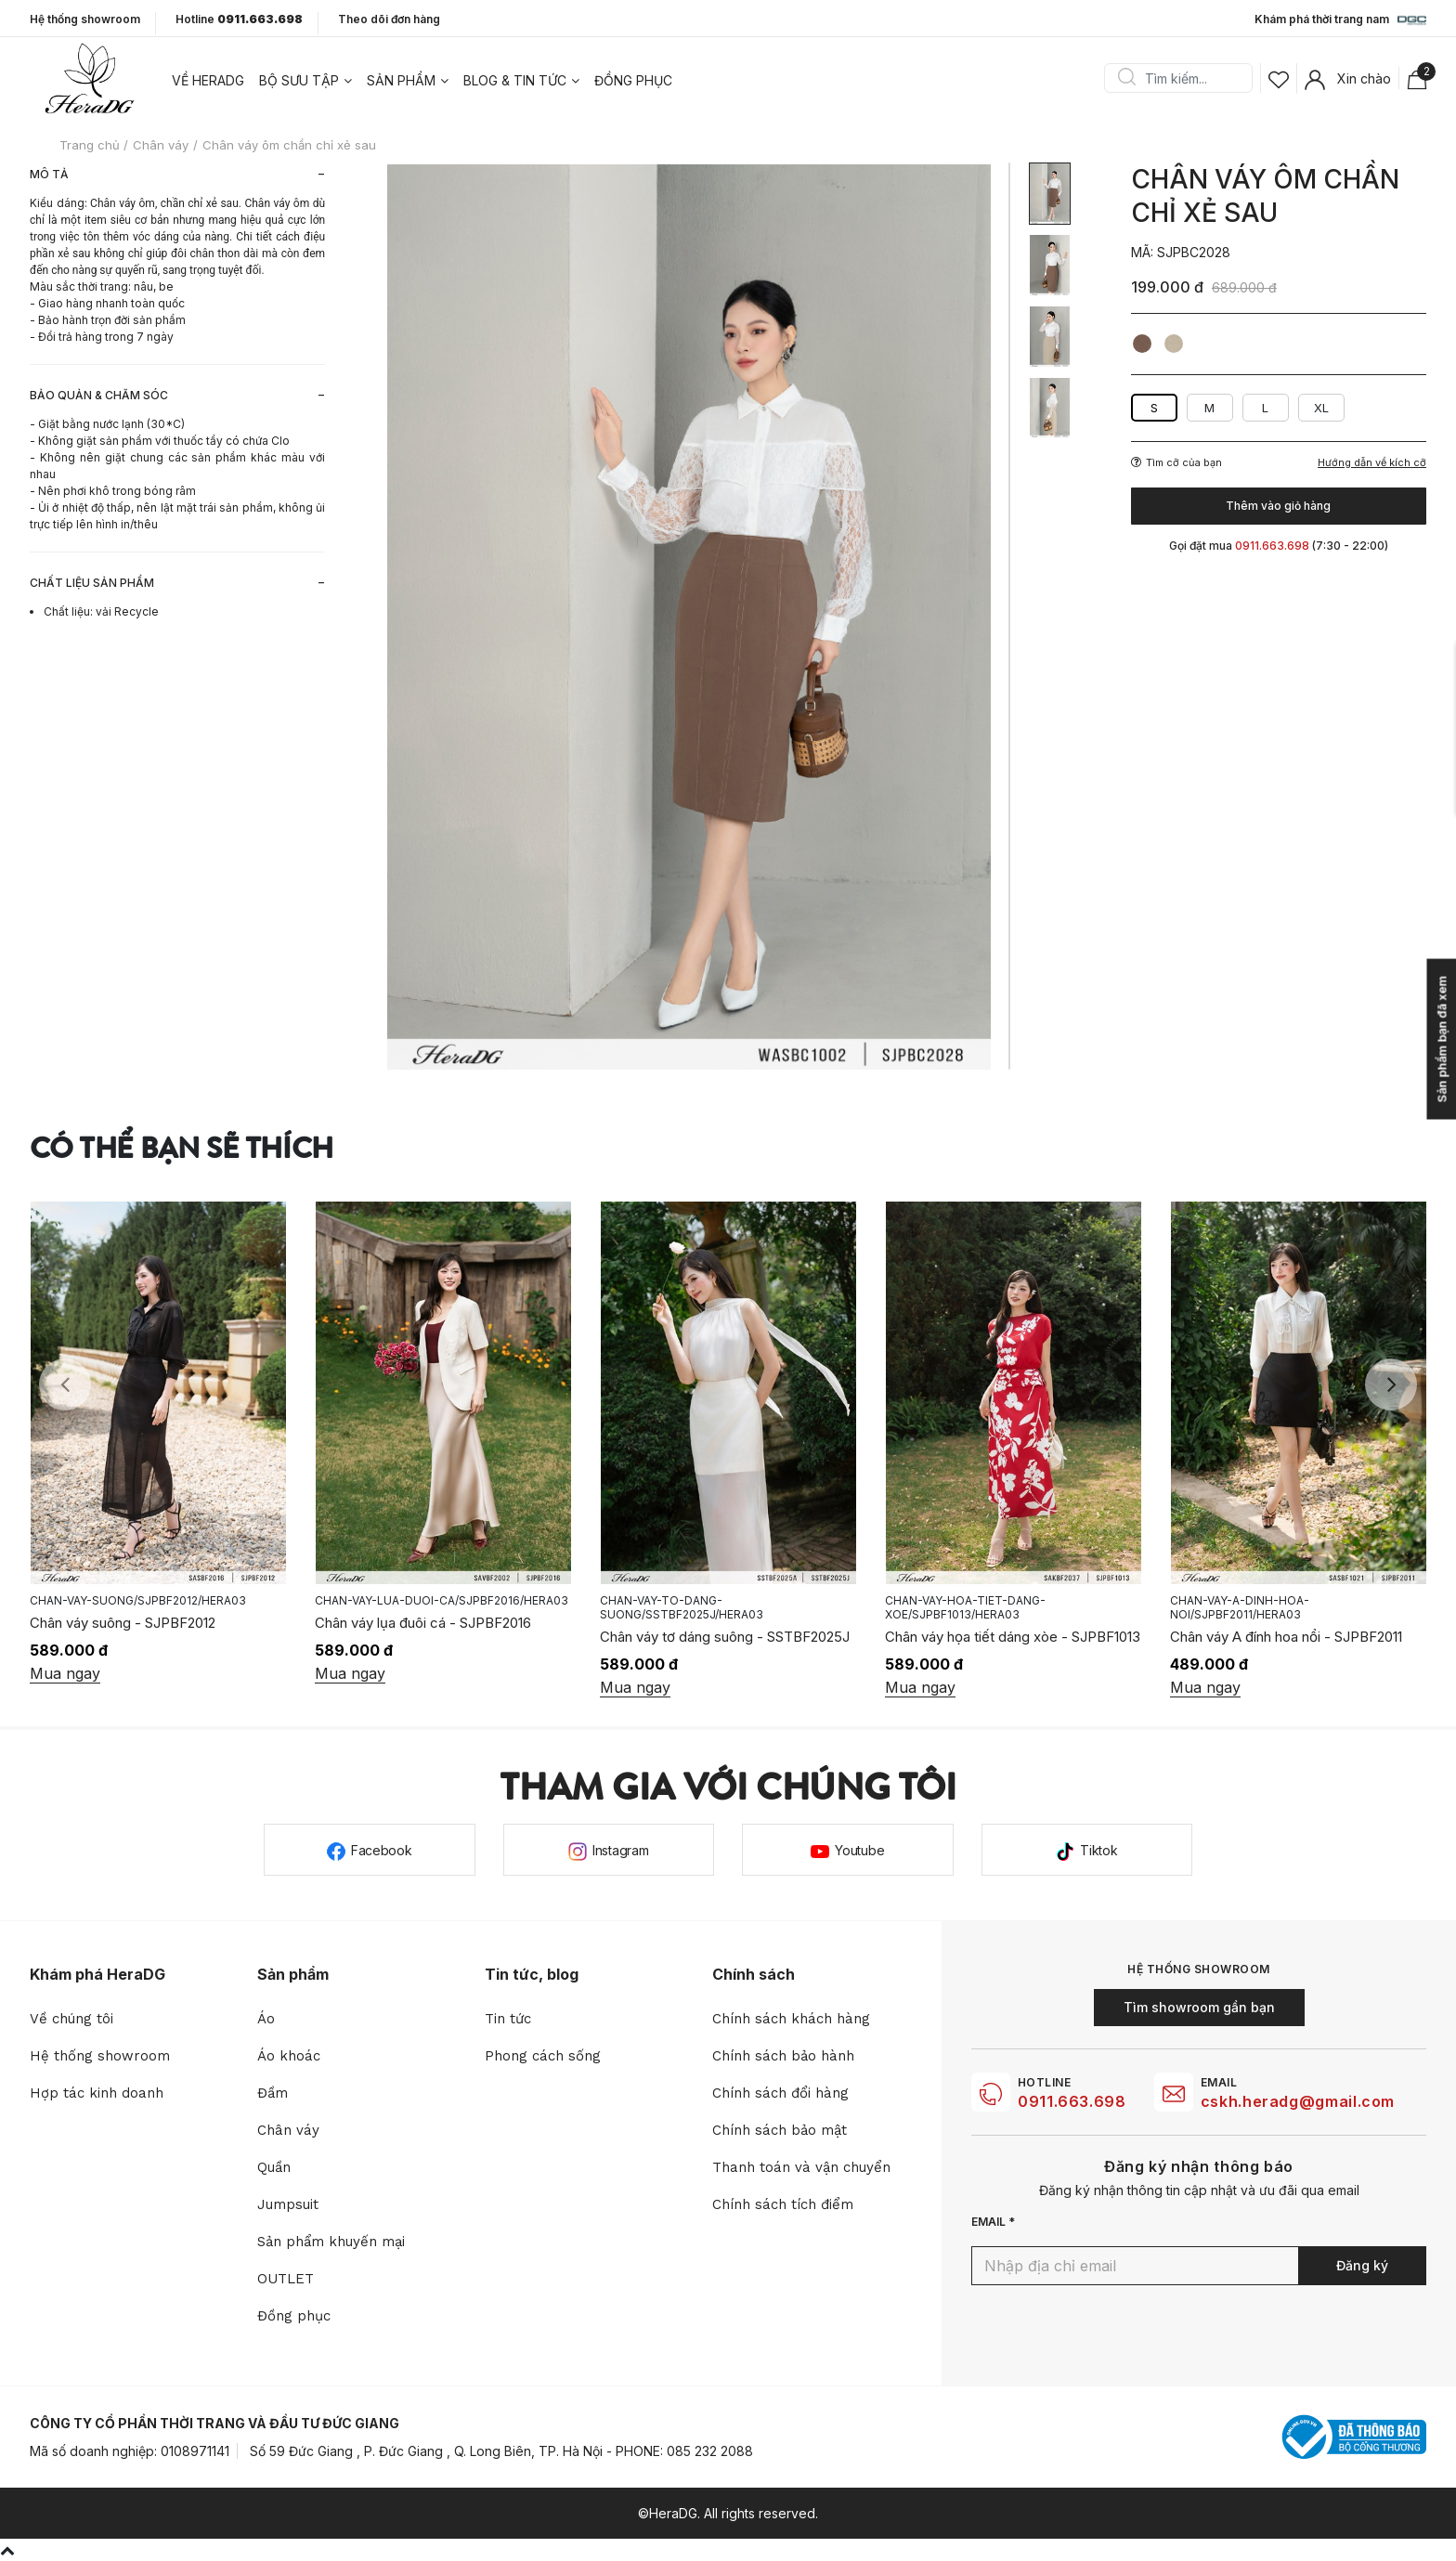 This screenshot has width=1456, height=2561. Describe the element at coordinates (1362, 2265) in the screenshot. I see `Đăng ký` at that location.